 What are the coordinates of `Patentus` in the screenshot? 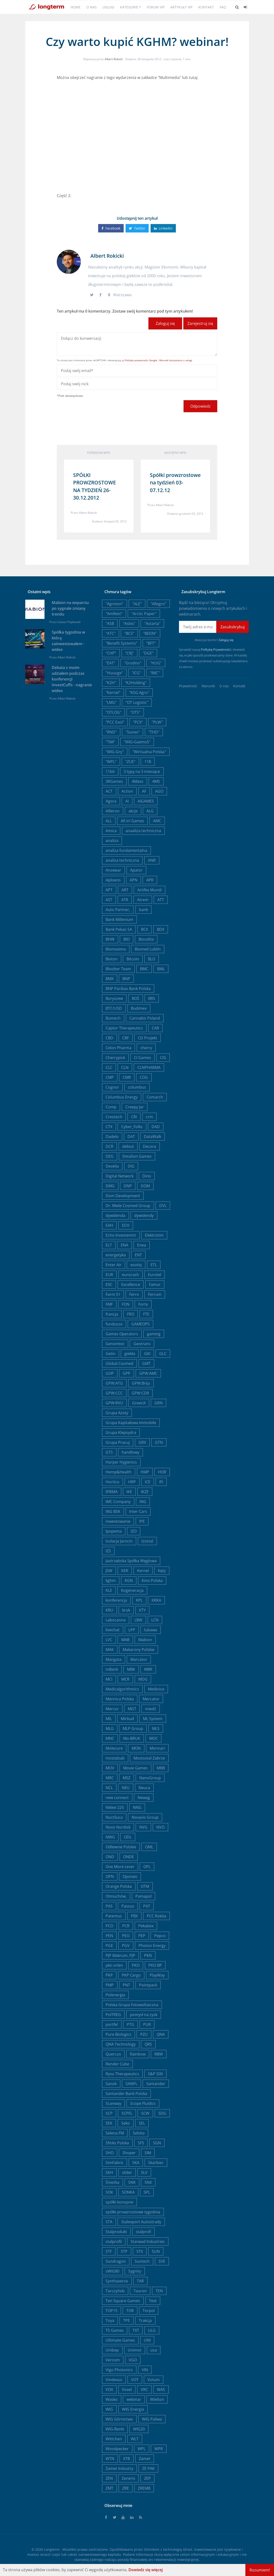 It's located at (114, 1916).